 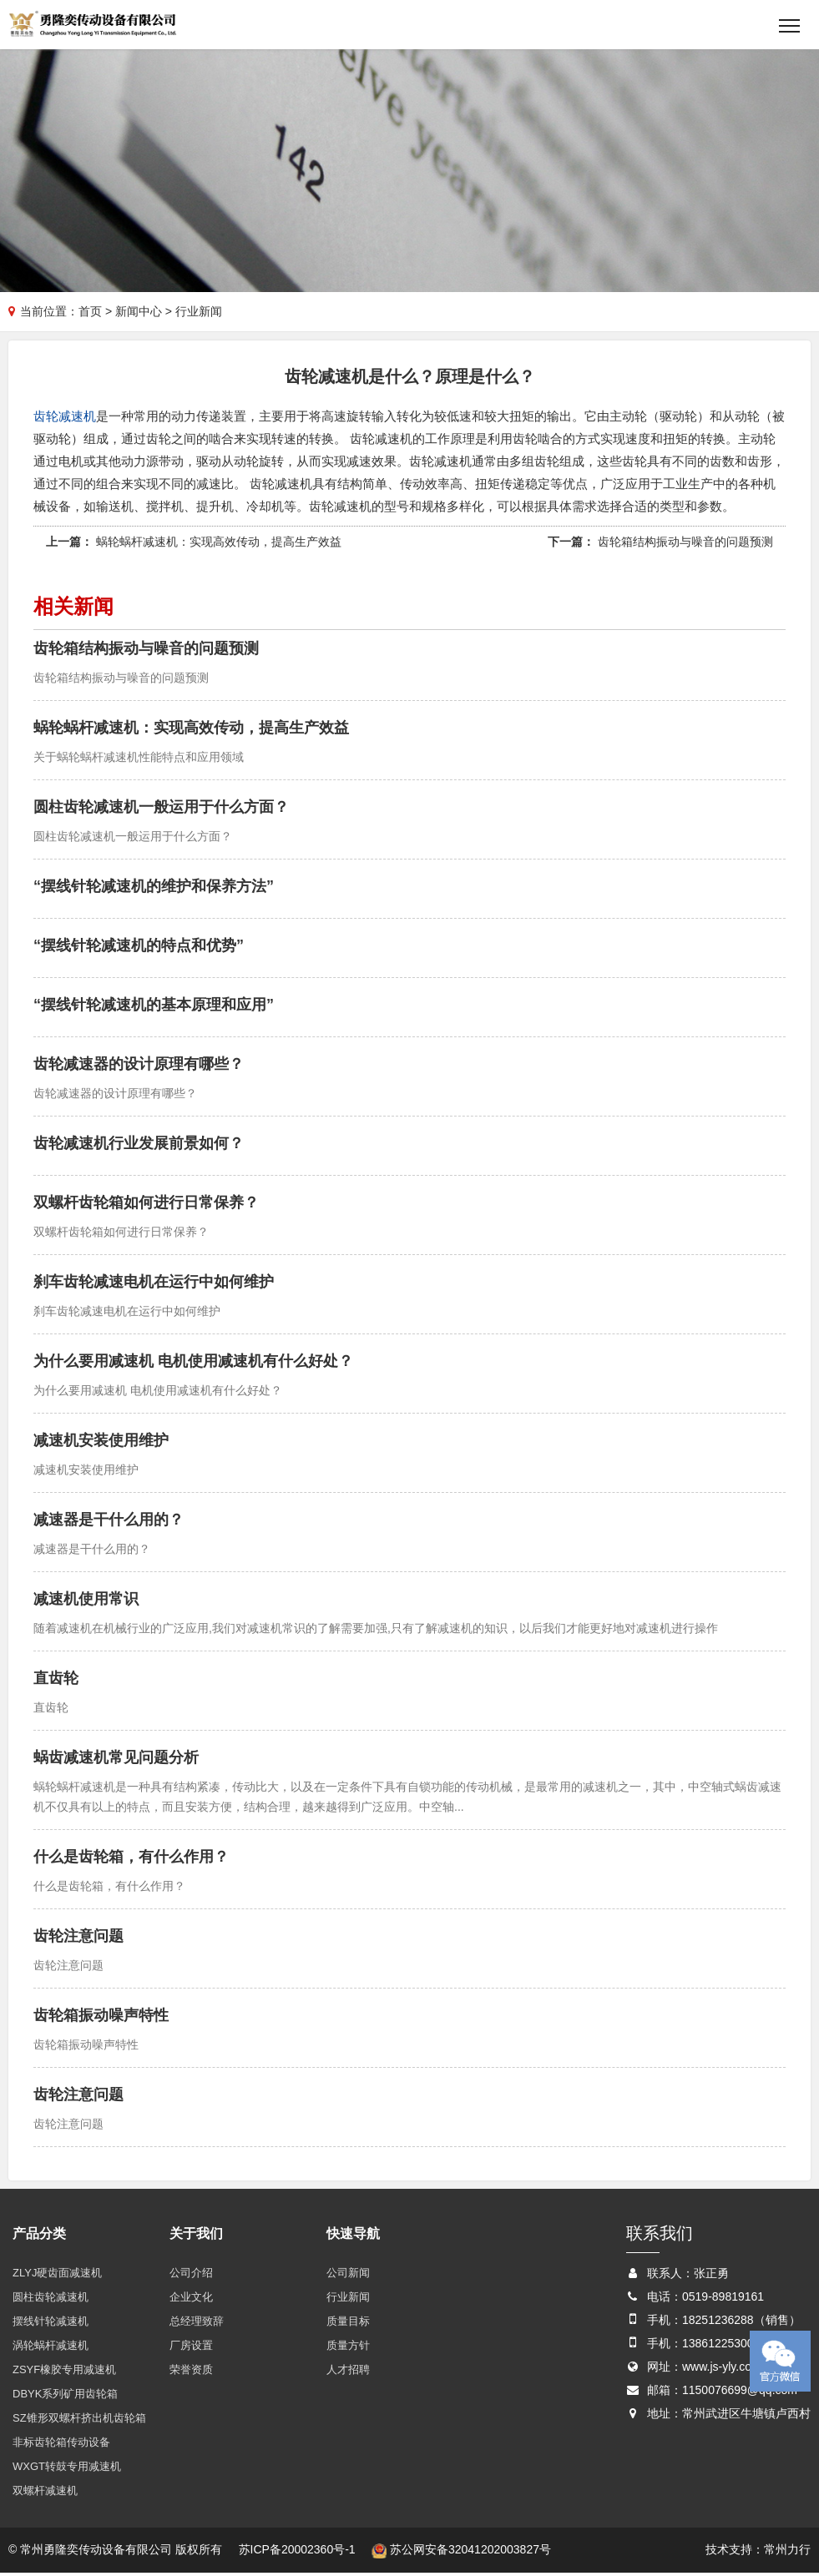 What do you see at coordinates (723, 2299) in the screenshot?
I see `0519-89819161` at bounding box center [723, 2299].